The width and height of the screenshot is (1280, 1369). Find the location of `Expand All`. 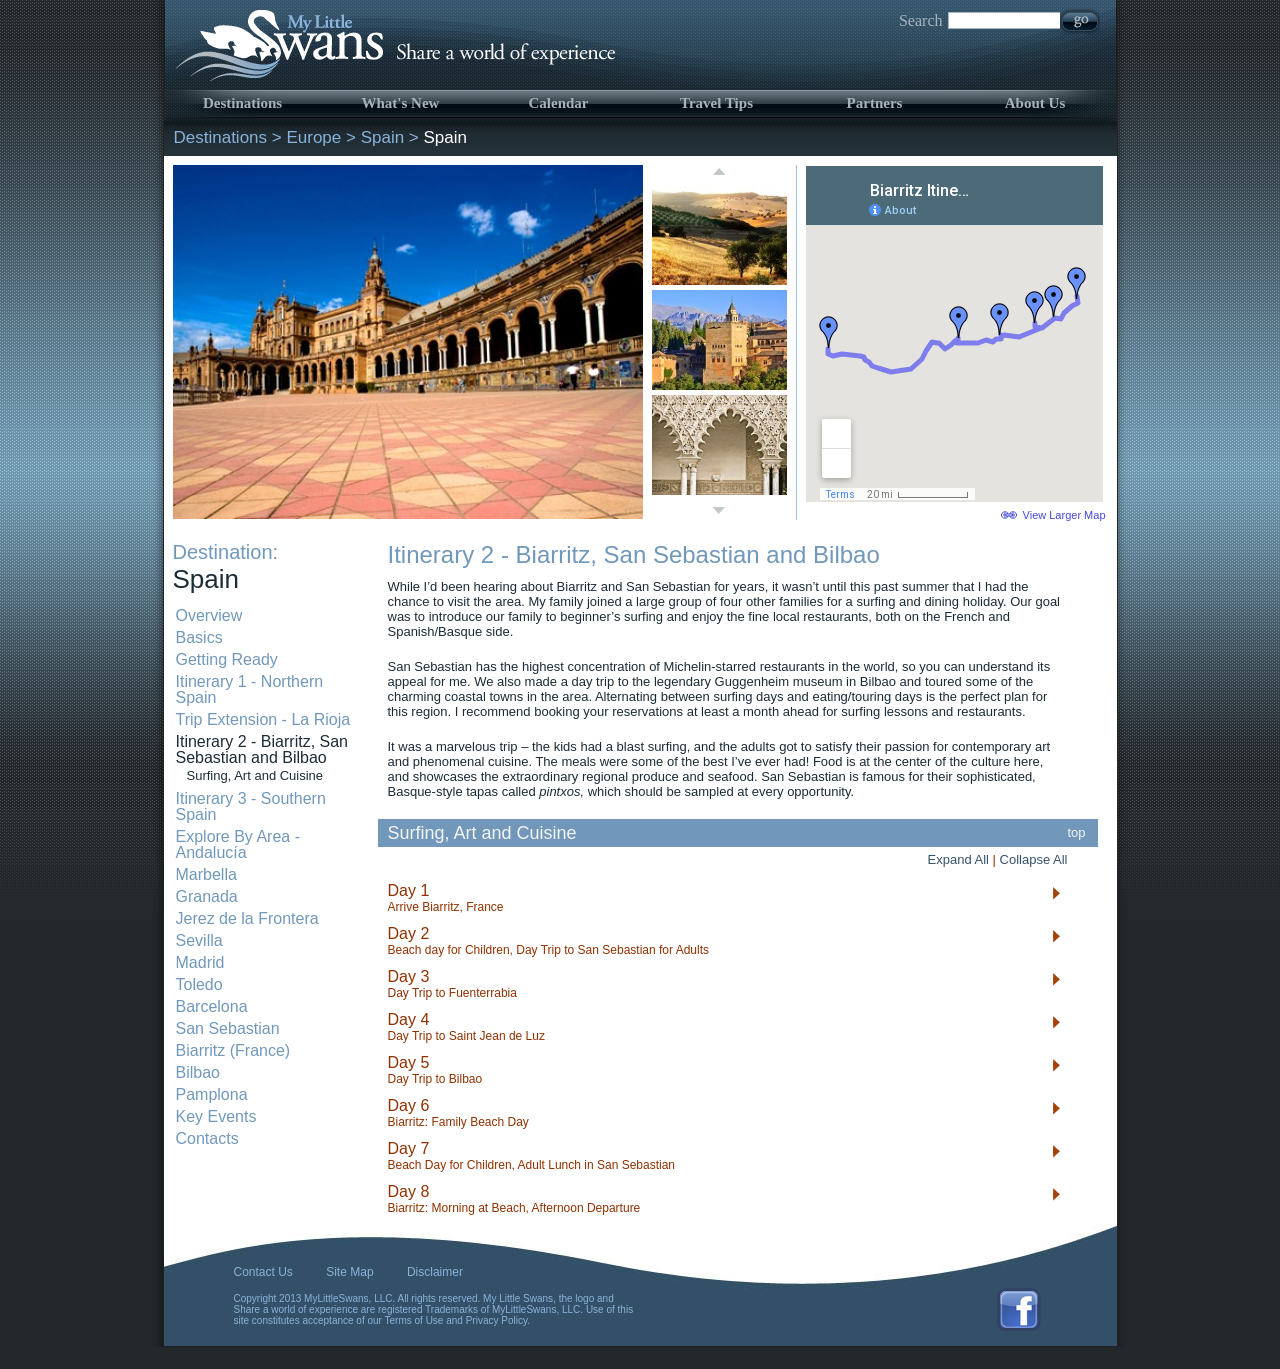

Expand All is located at coordinates (958, 859).